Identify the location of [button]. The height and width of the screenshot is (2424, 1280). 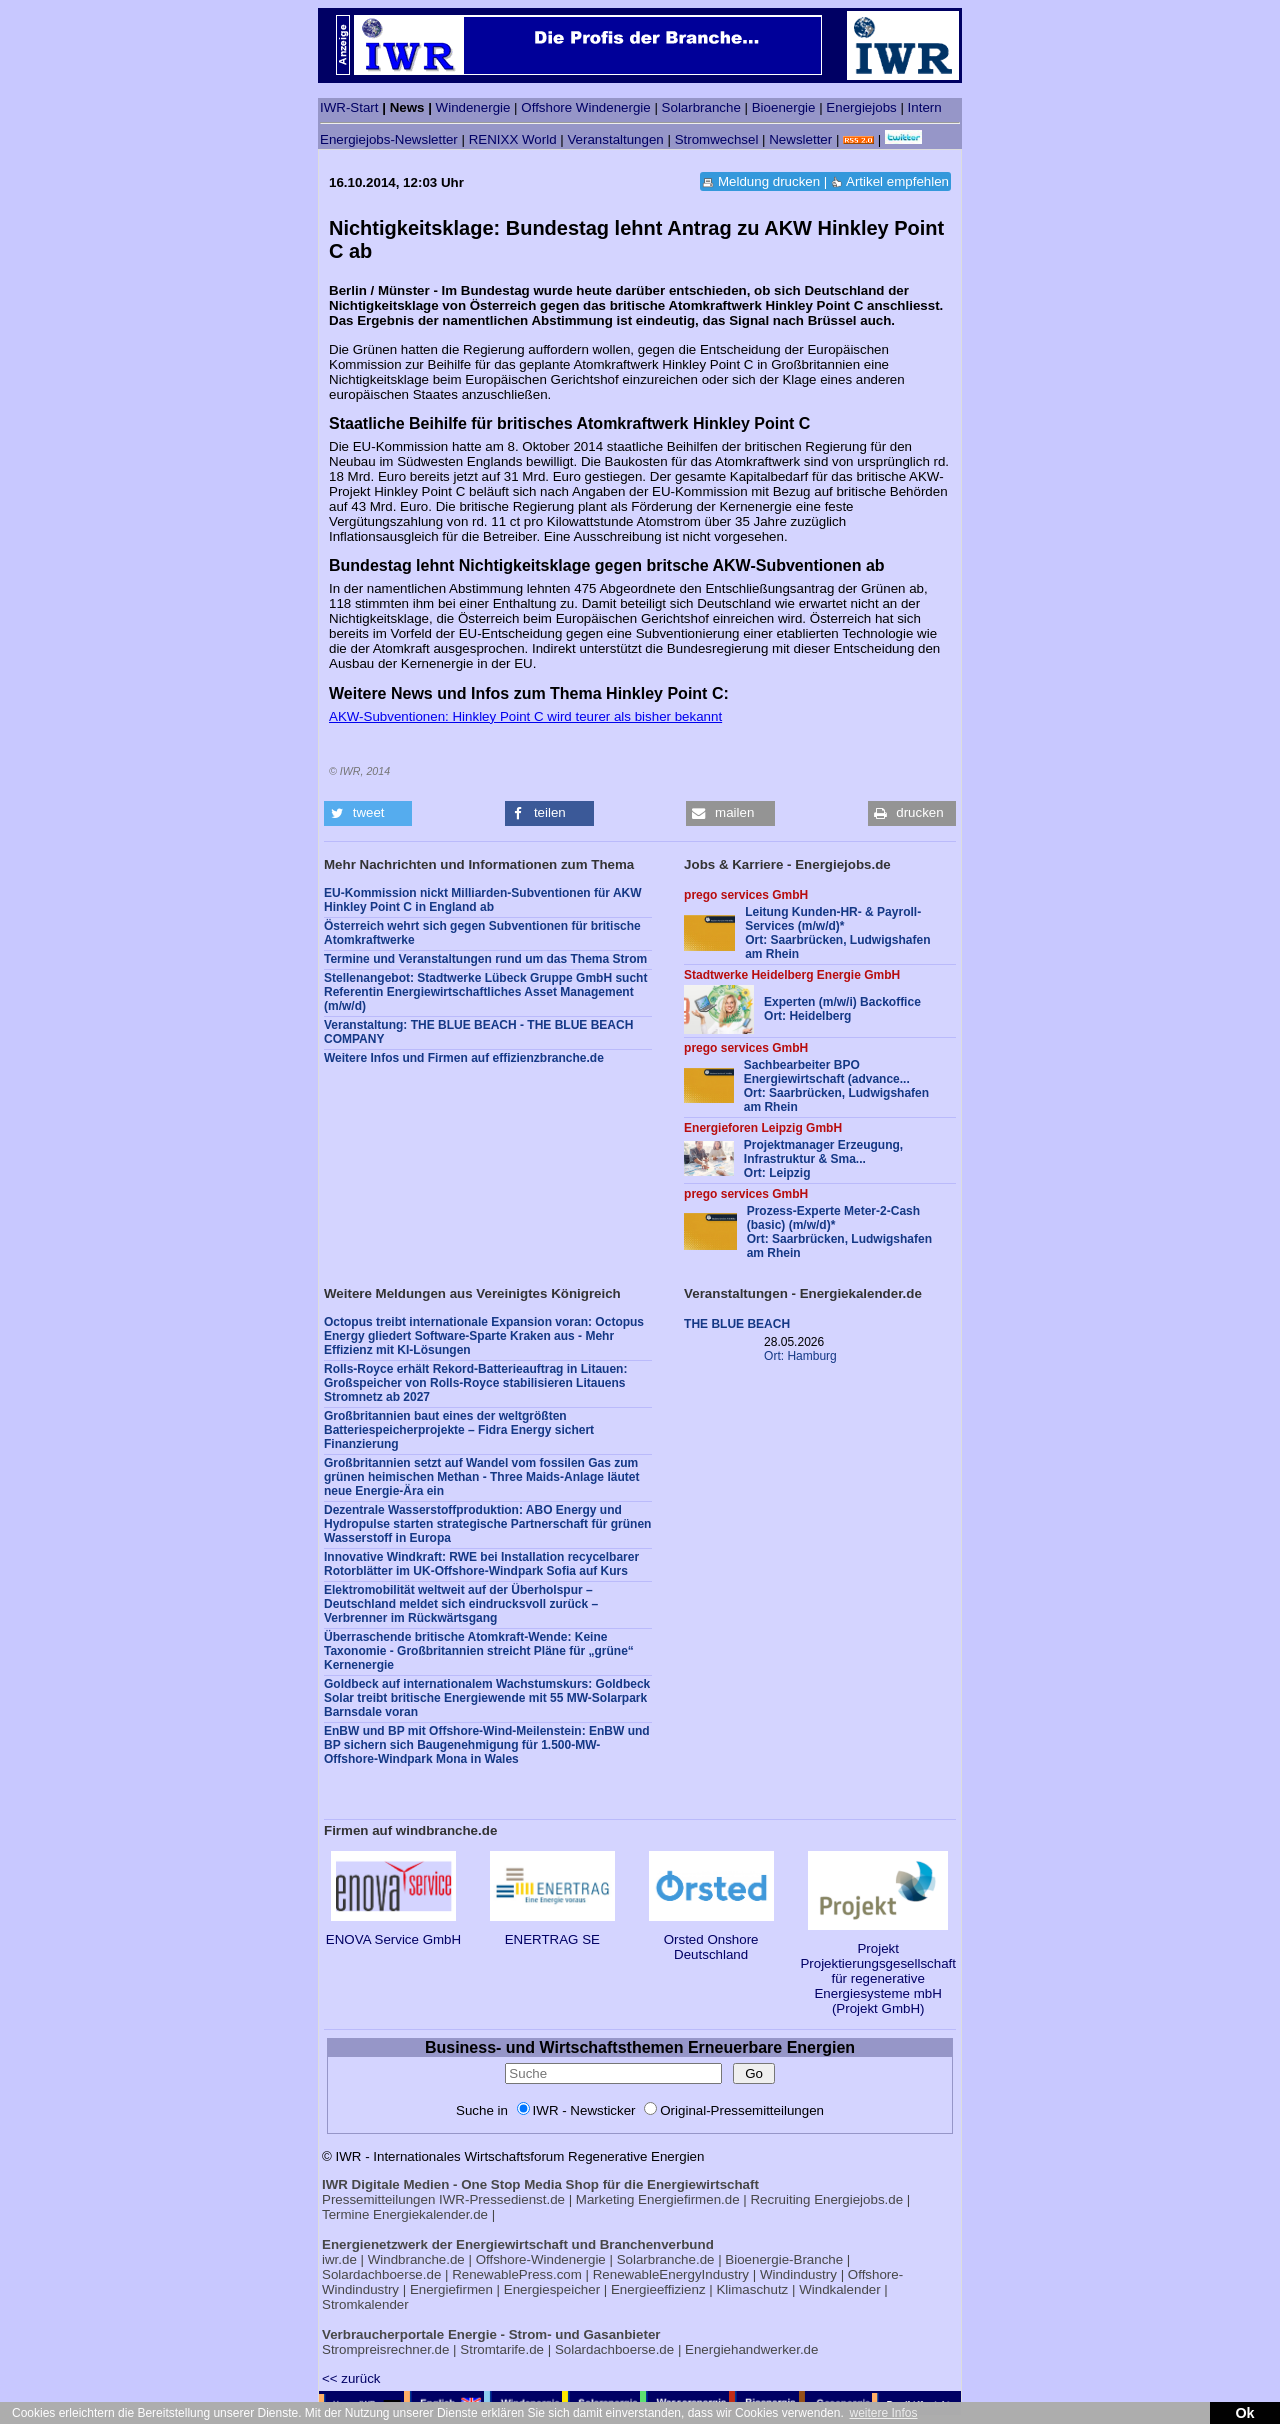
(368, 813).